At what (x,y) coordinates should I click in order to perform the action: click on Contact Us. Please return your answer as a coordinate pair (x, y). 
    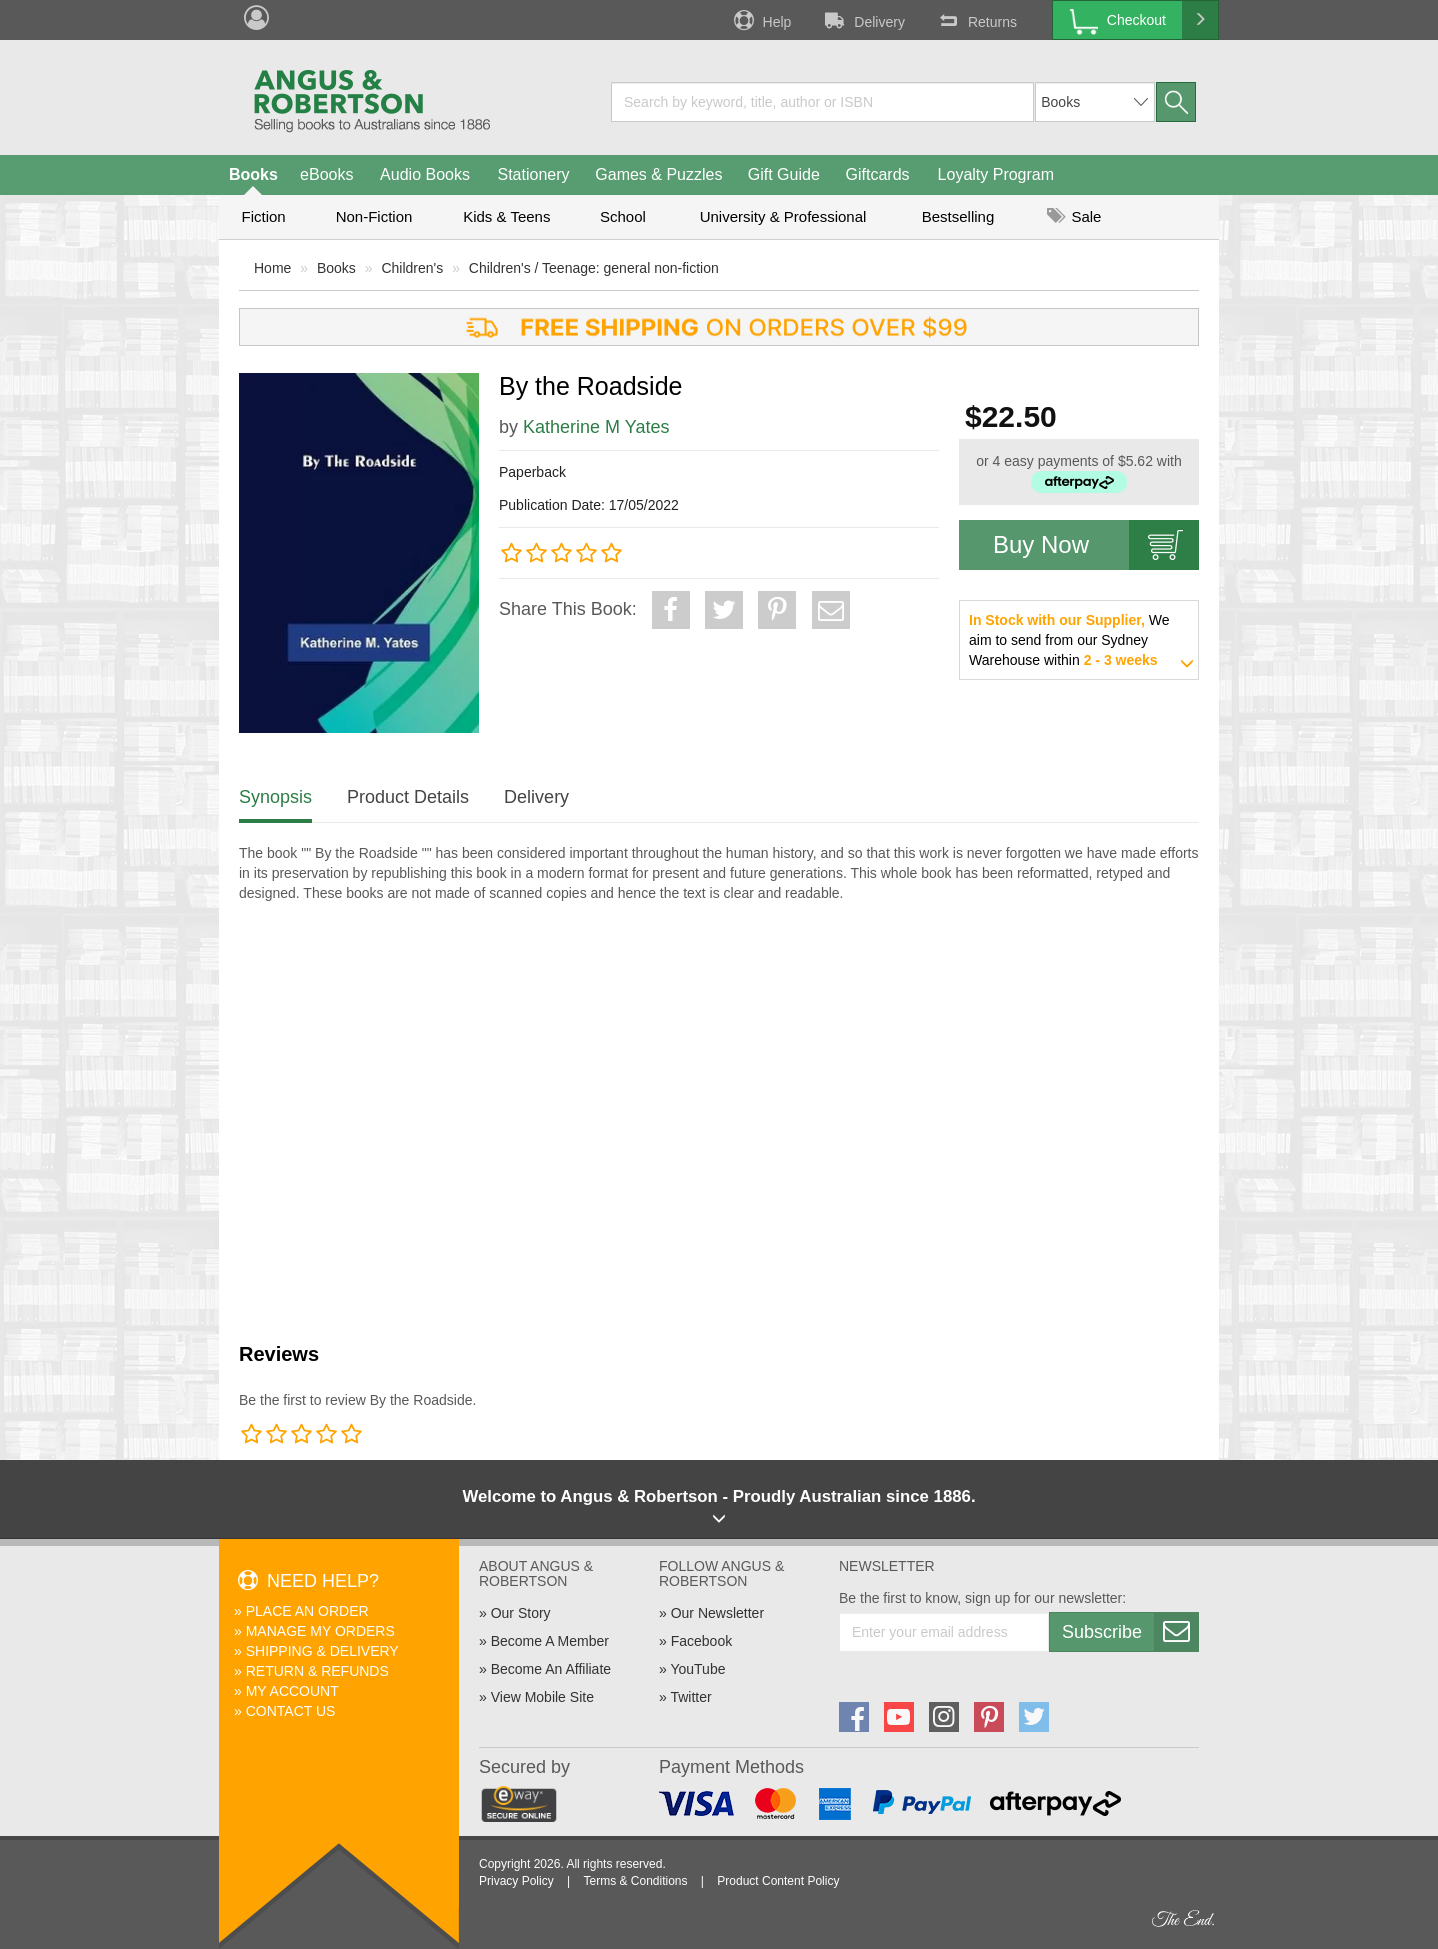
    Looking at the image, I should click on (291, 1711).